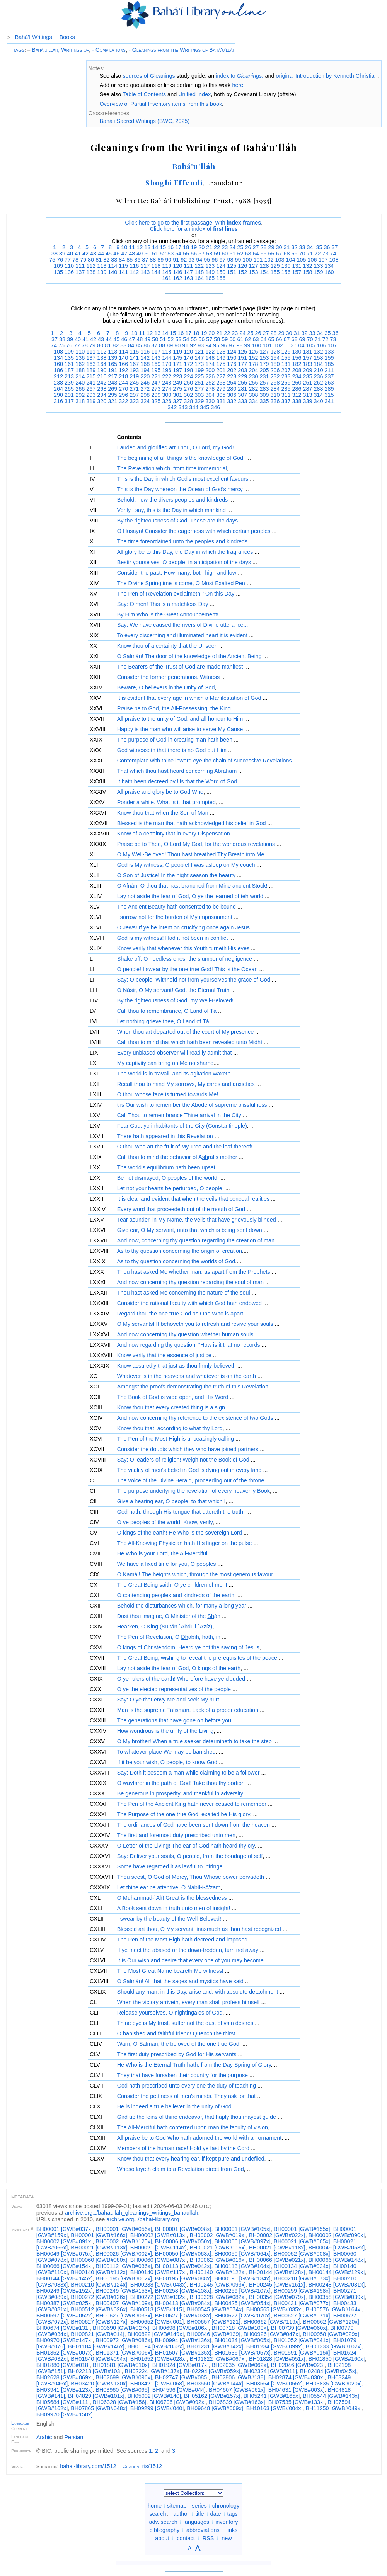  Describe the element at coordinates (275, 370) in the screenshot. I see `206` at that location.